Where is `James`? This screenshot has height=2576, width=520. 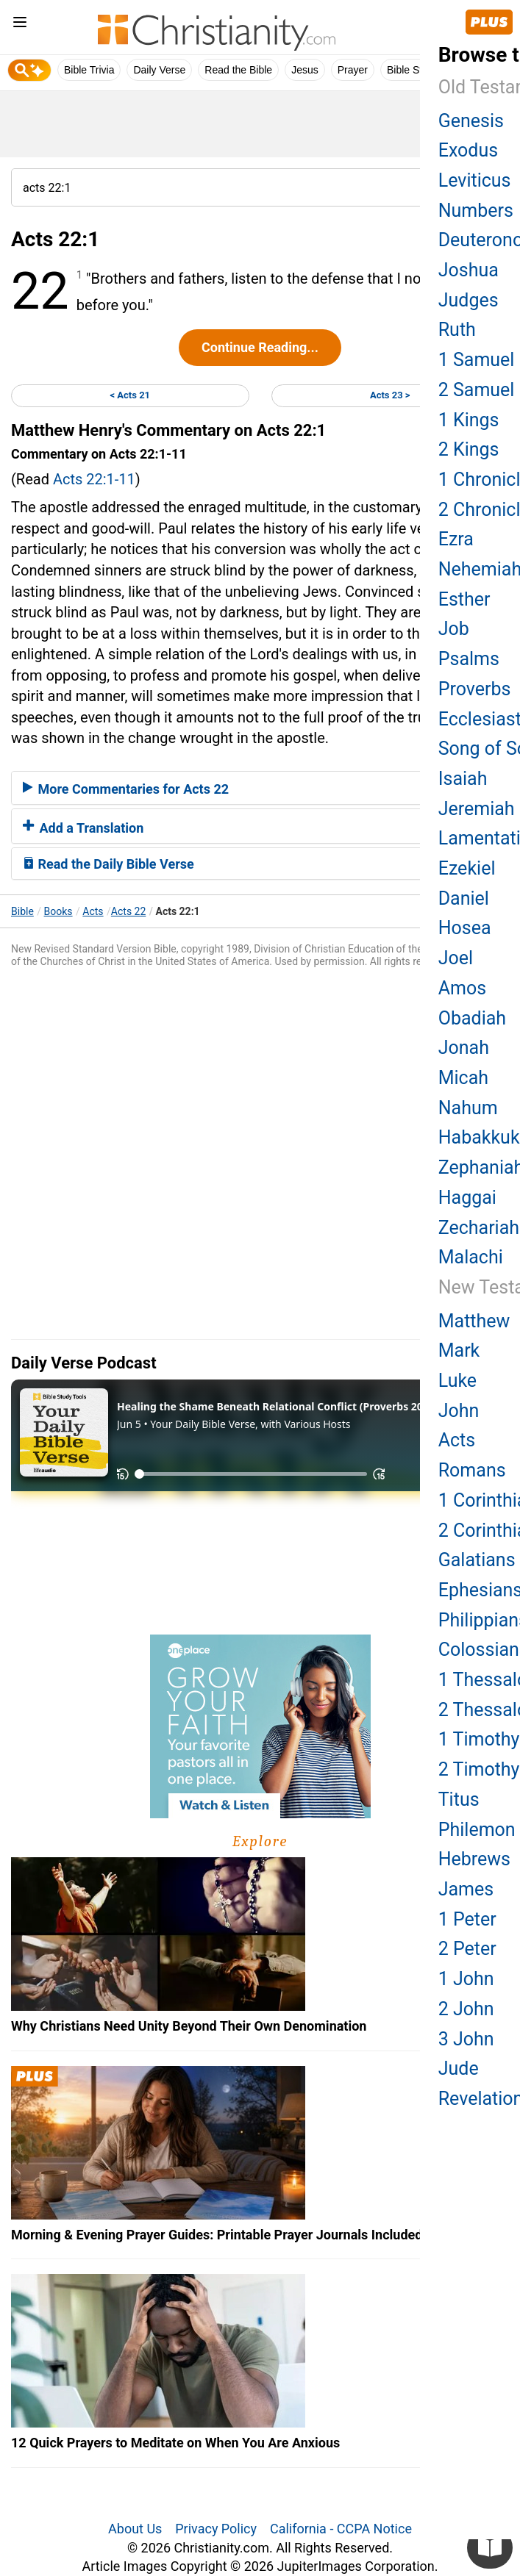
James is located at coordinates (466, 1889).